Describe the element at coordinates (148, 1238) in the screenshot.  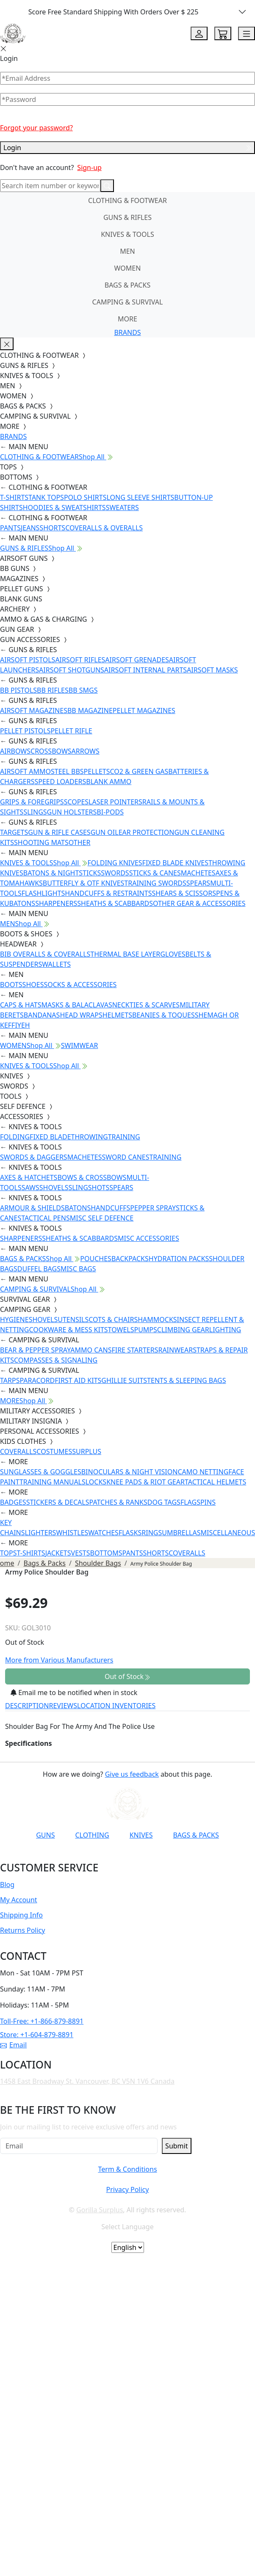
I see `MISC ACCESSORIES` at that location.